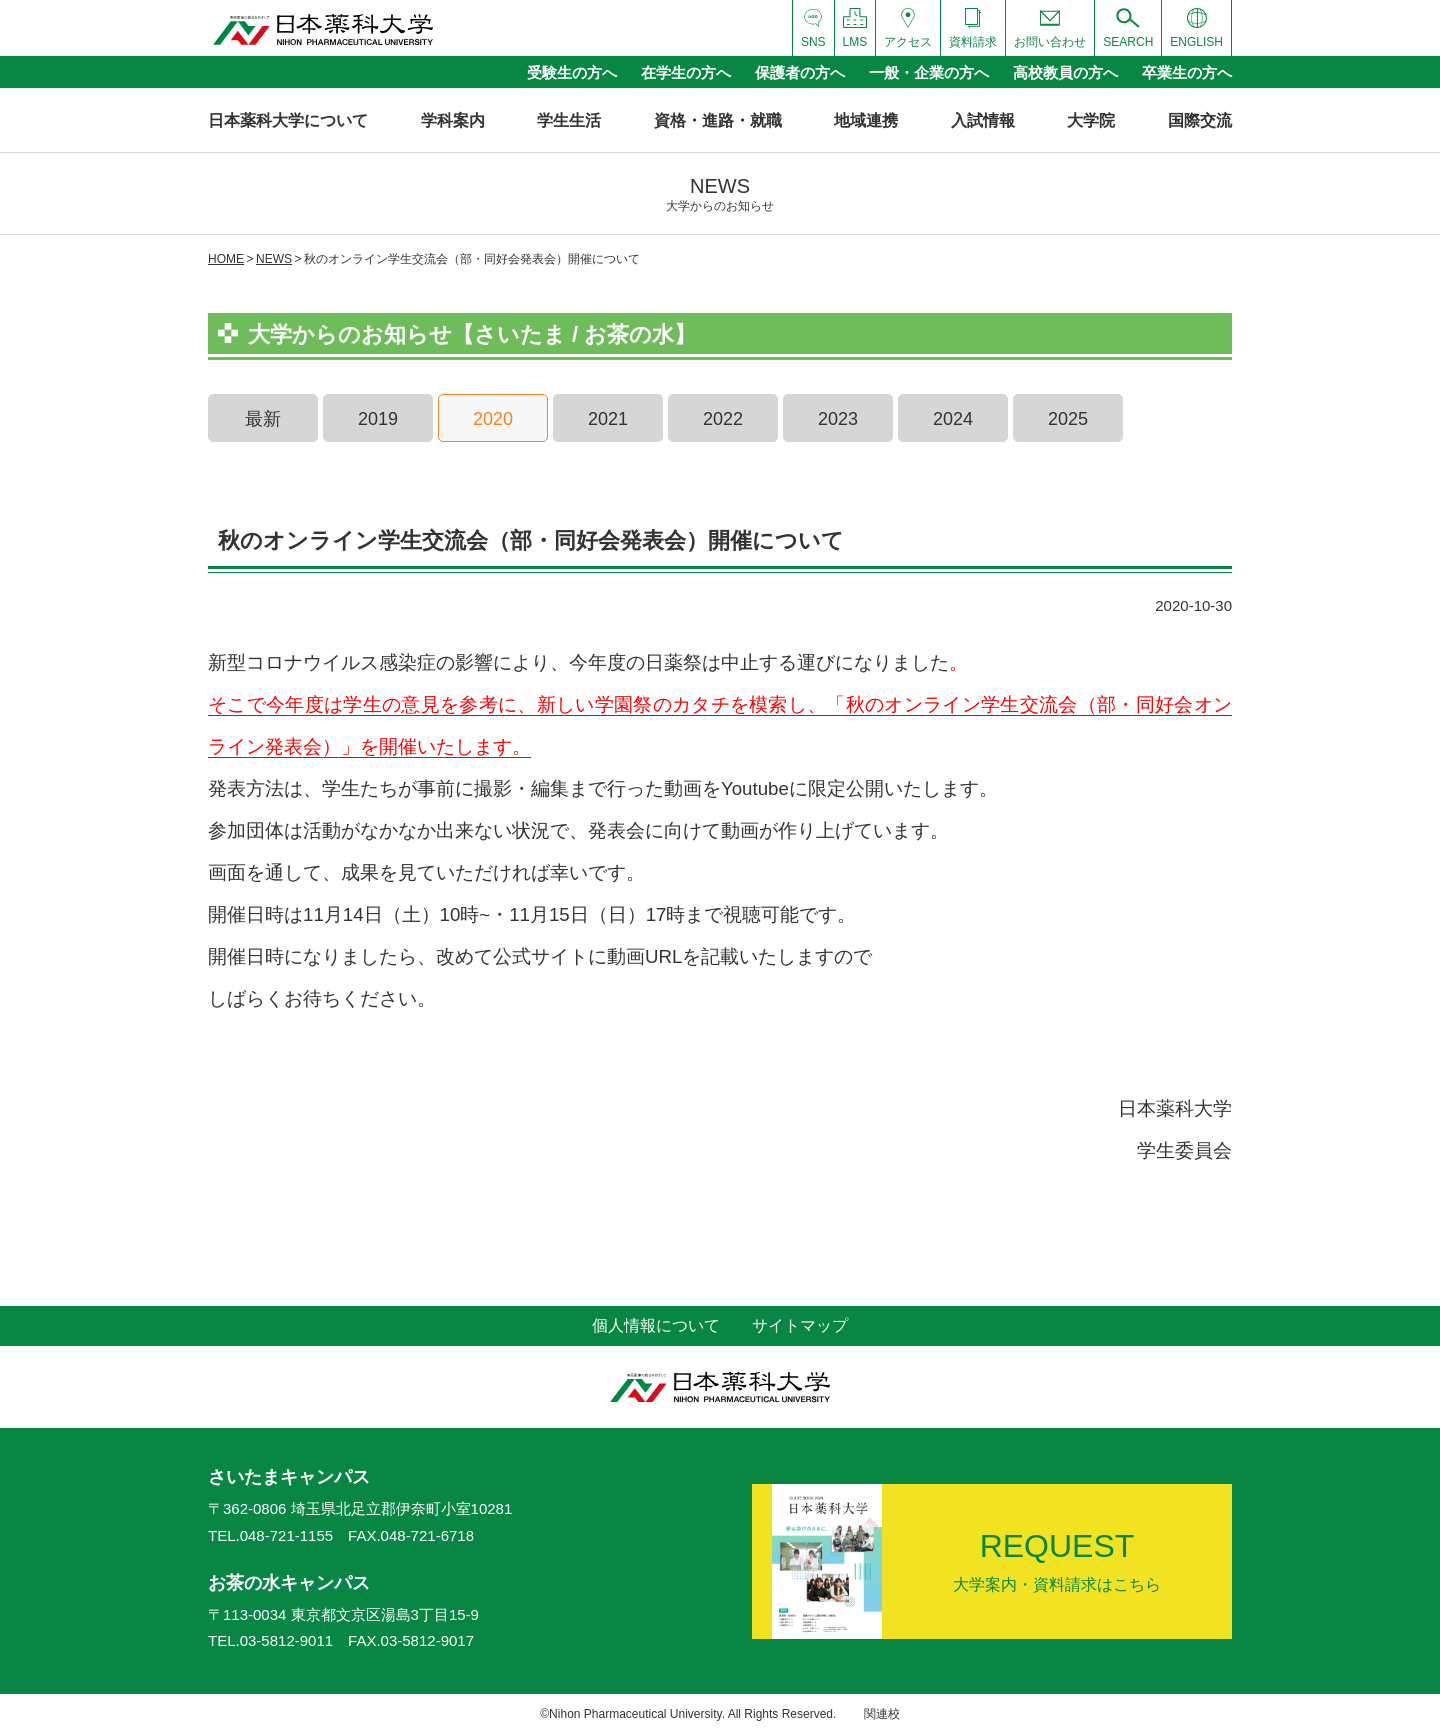 This screenshot has height=1735, width=1440. Describe the element at coordinates (572, 72) in the screenshot. I see `受験生の方へ` at that location.